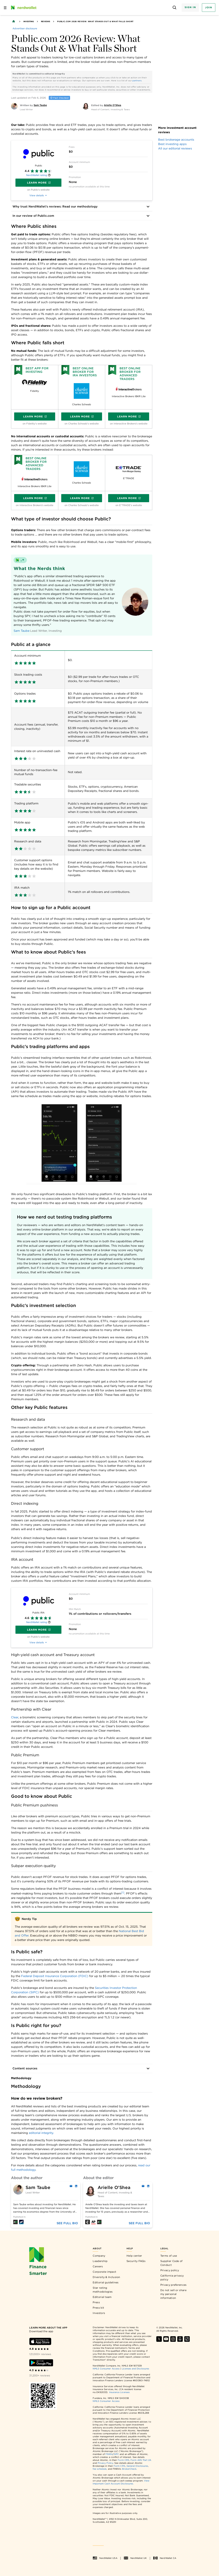 This screenshot has height=2576, width=219. Describe the element at coordinates (174, 8) in the screenshot. I see `[Open search panel]` at that location.